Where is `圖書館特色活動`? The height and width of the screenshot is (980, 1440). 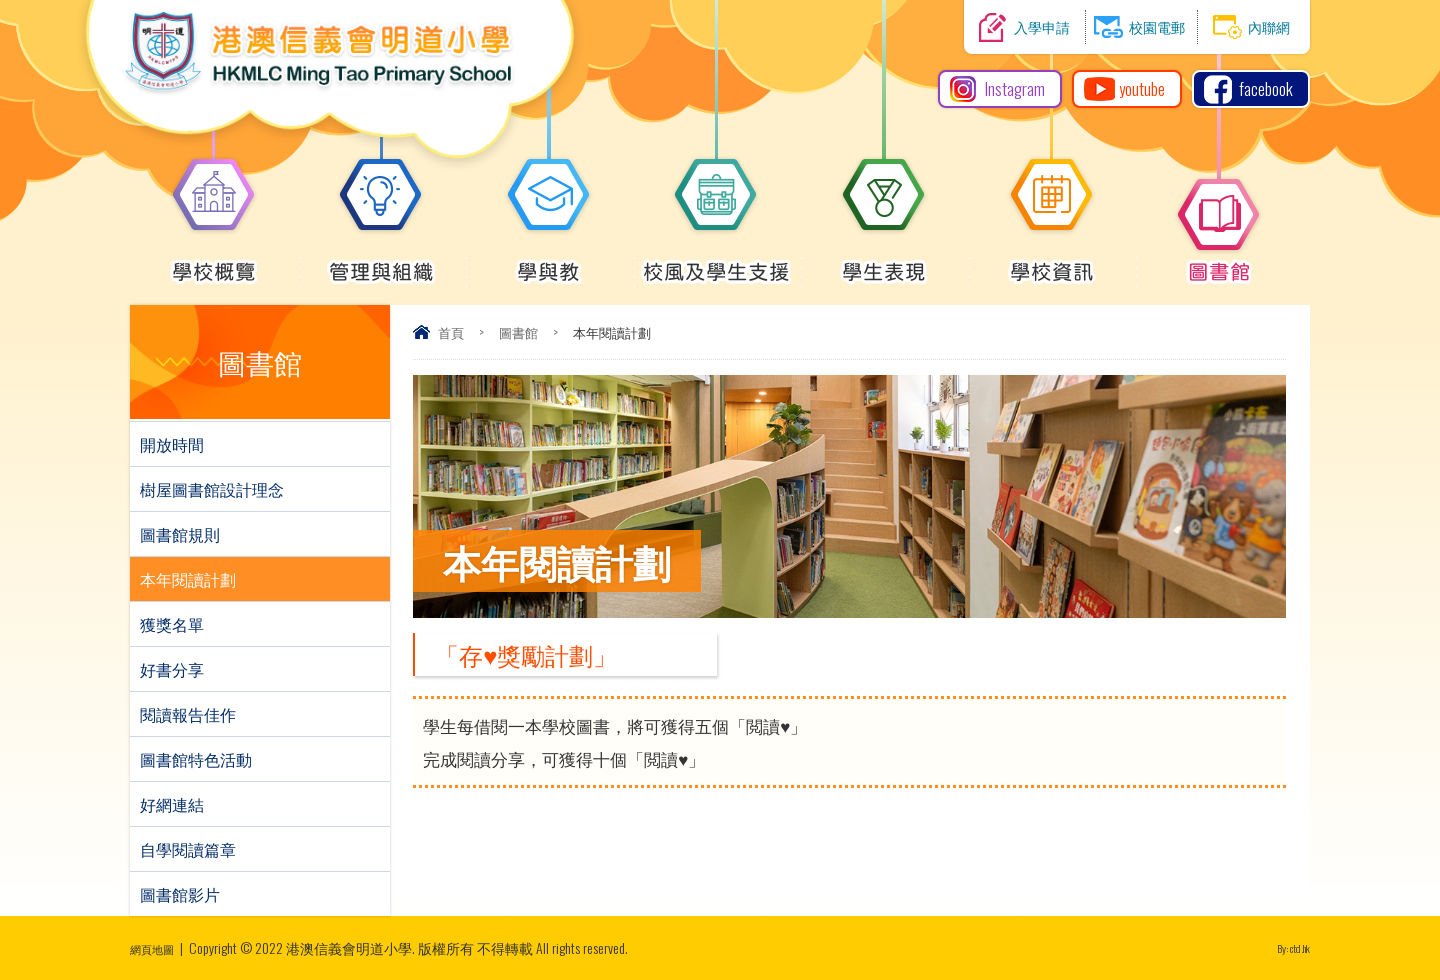 圖書館特色活動 is located at coordinates (196, 759).